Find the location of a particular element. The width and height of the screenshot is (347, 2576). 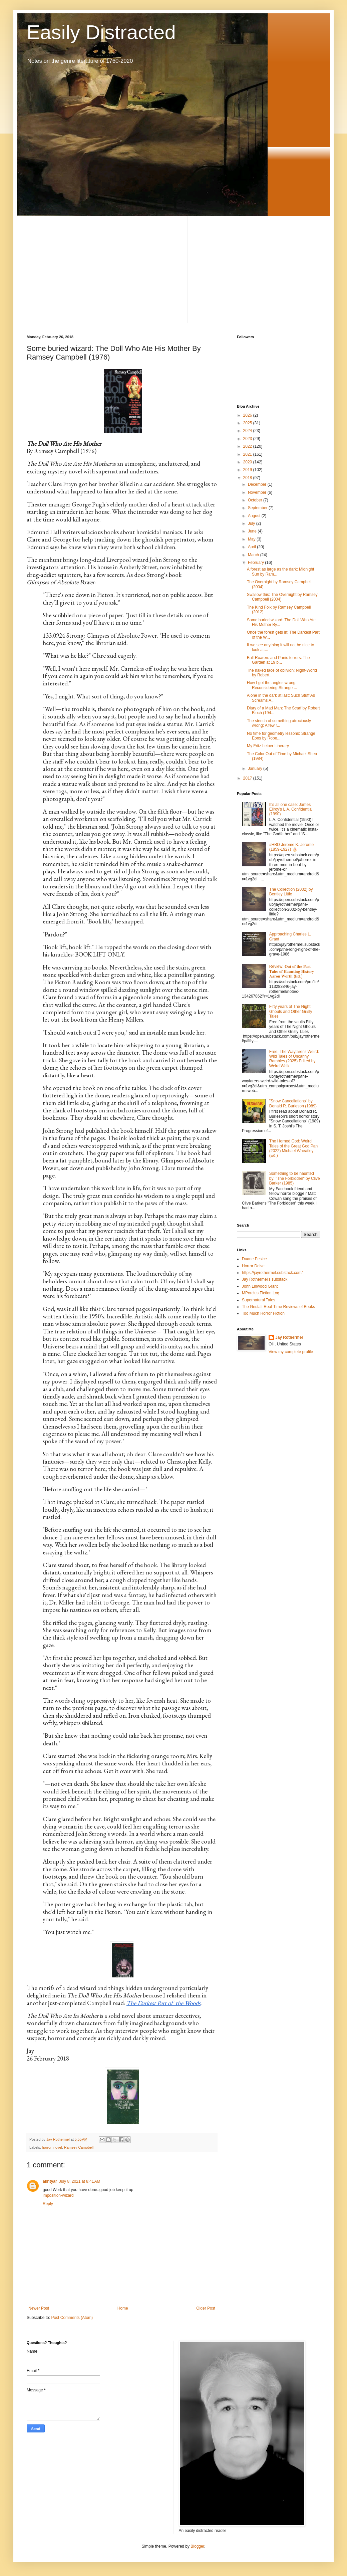

October is located at coordinates (255, 500).